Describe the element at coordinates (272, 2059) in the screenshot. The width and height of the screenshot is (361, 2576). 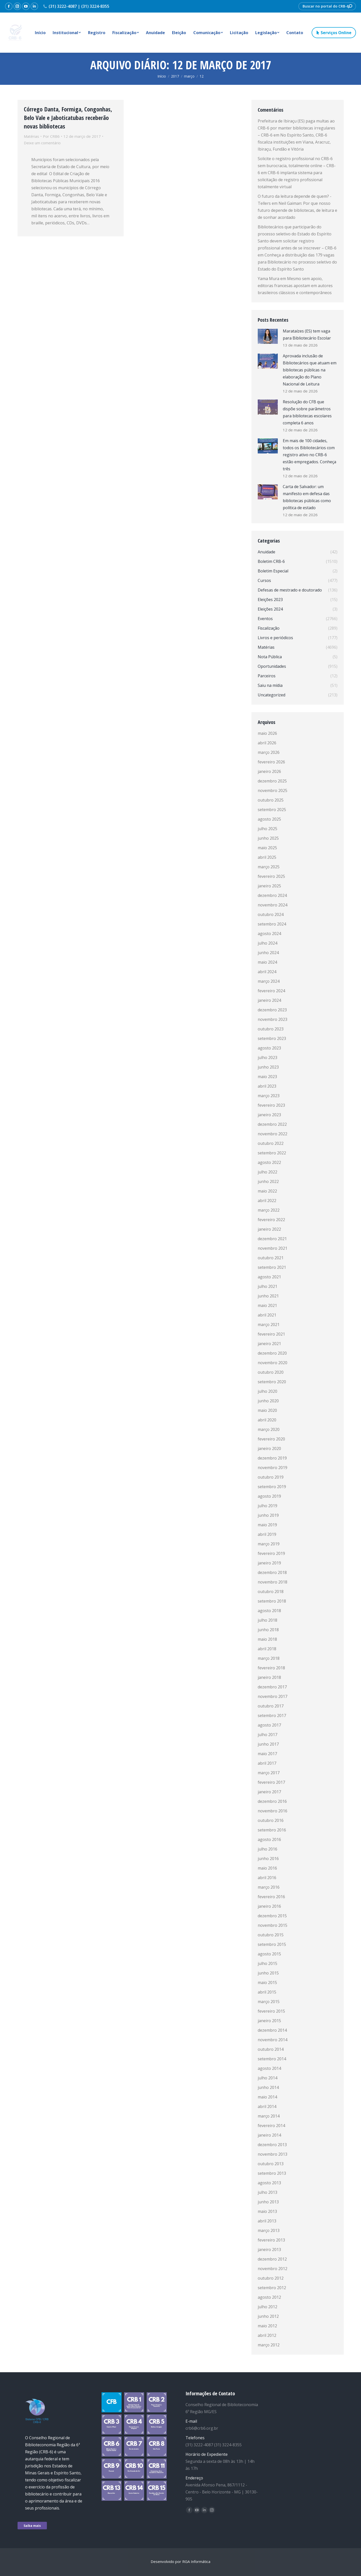
I see `setembro 2014` at that location.